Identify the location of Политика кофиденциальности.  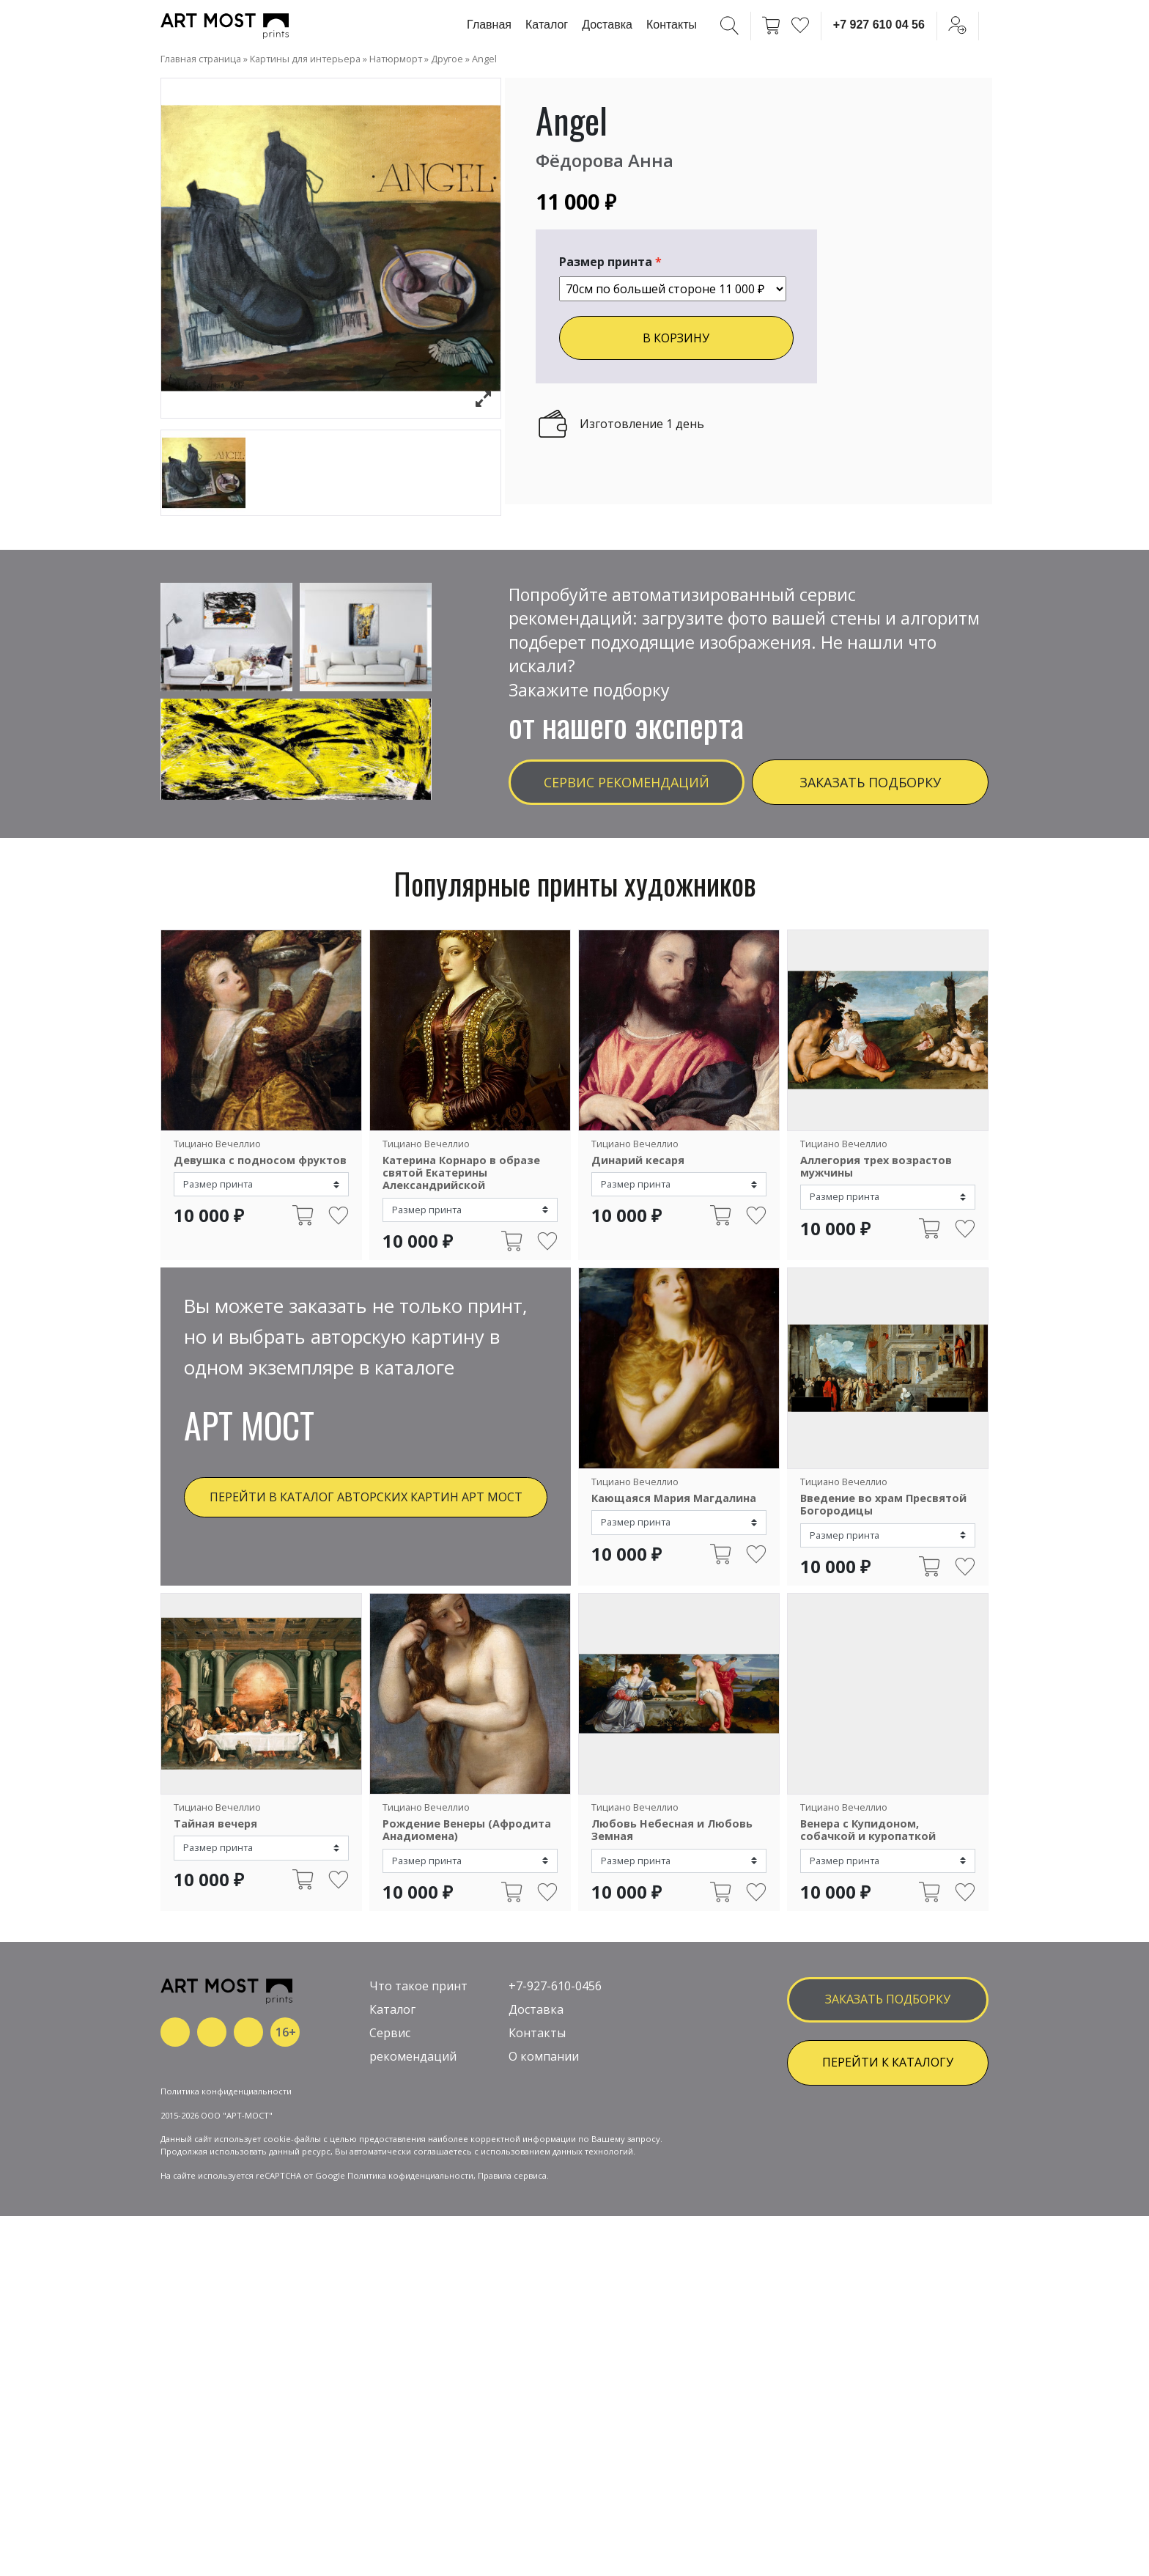
(410, 2360).